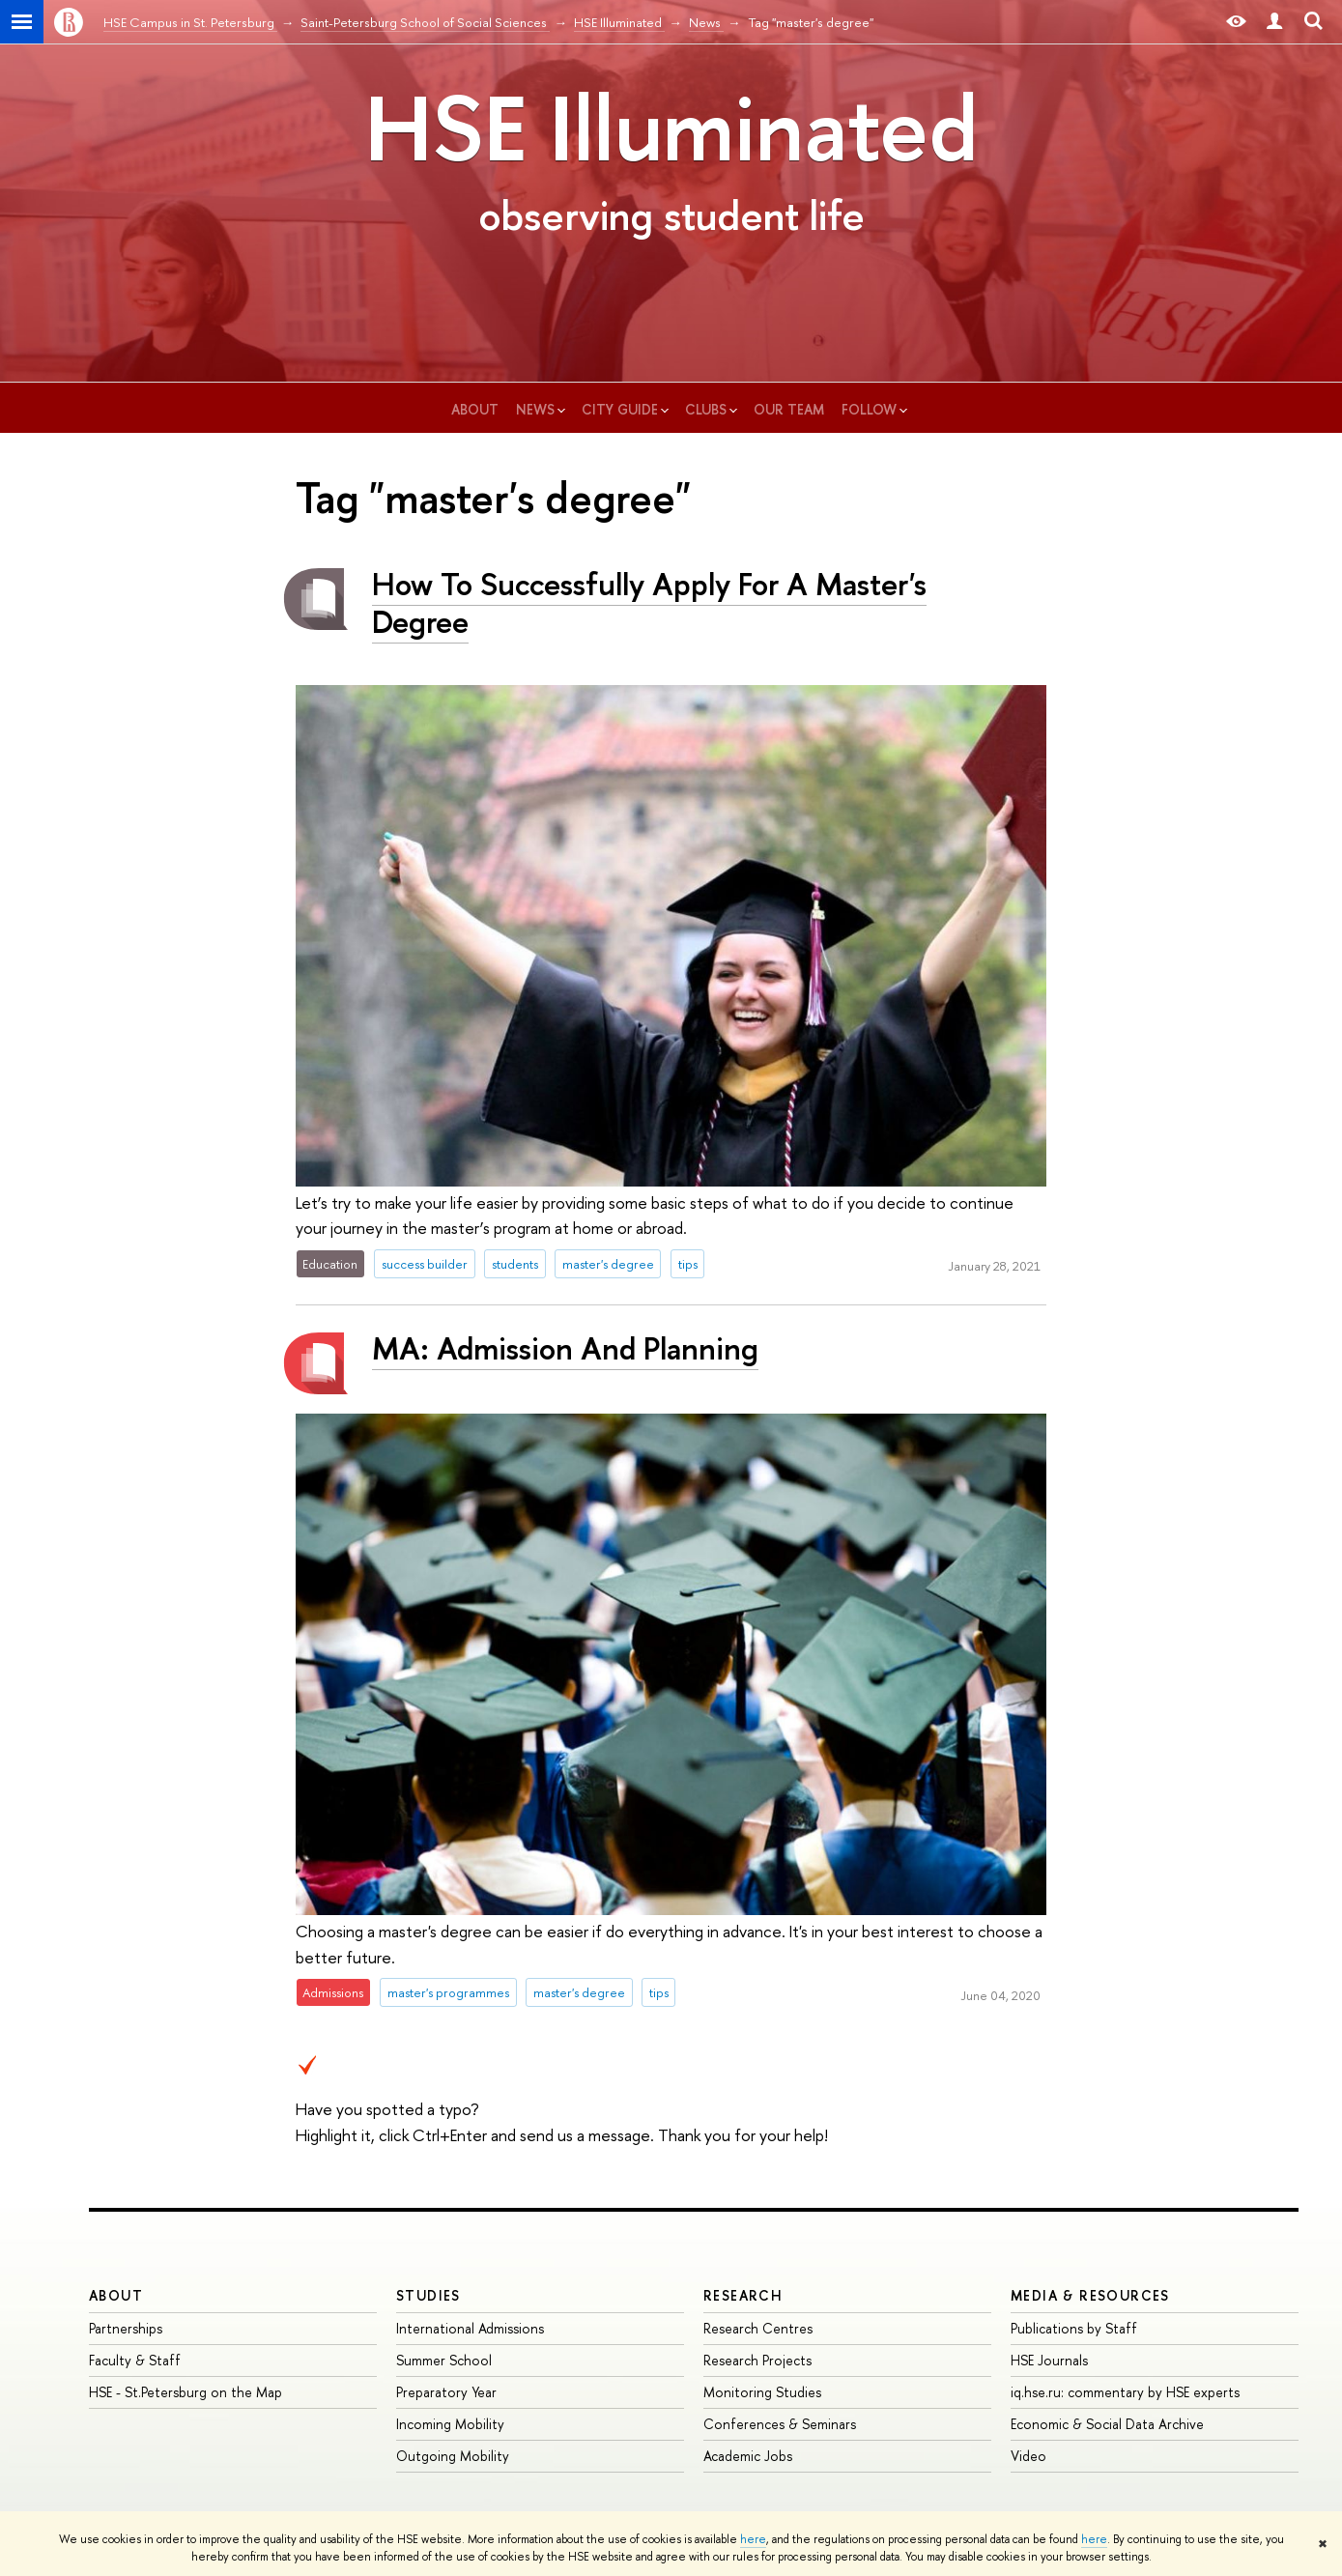 The width and height of the screenshot is (1342, 2576). What do you see at coordinates (1125, 2392) in the screenshot?
I see `iq.hse.ru: commentary by HSE experts` at bounding box center [1125, 2392].